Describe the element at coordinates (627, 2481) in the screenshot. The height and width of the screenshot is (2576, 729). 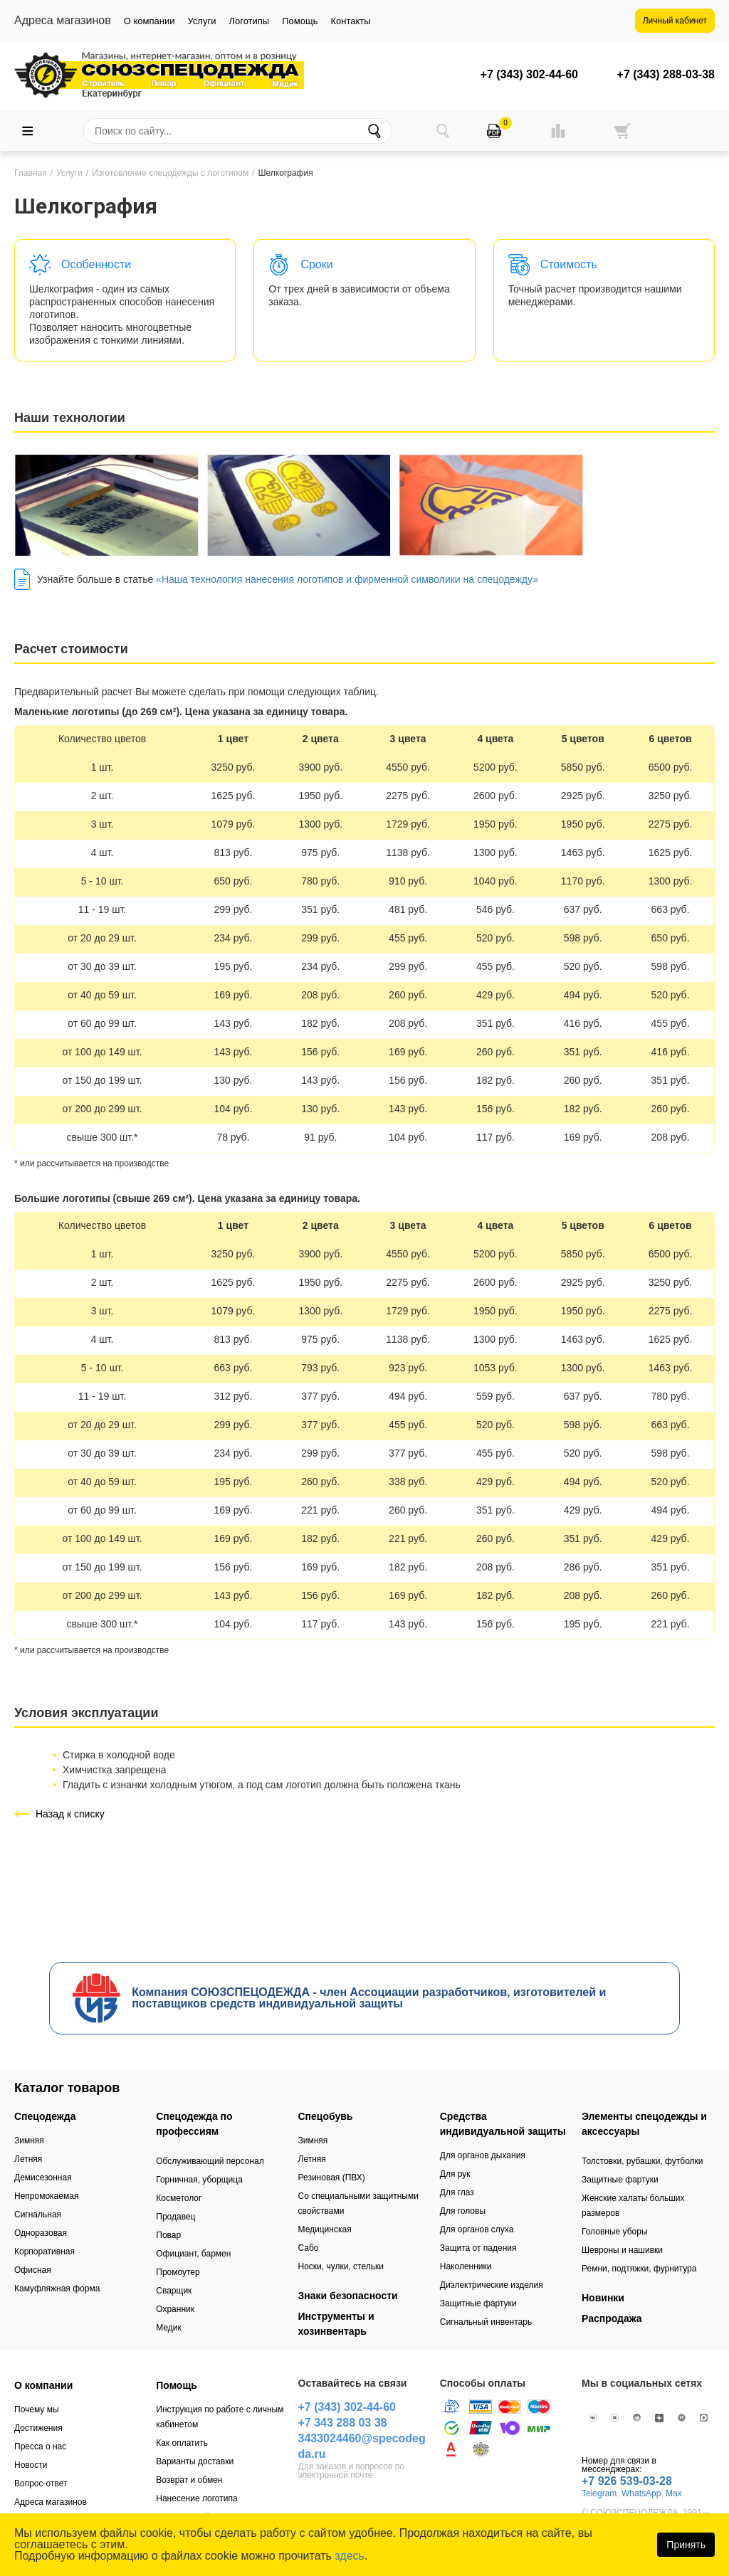
I see `+7 926 539-03-28` at that location.